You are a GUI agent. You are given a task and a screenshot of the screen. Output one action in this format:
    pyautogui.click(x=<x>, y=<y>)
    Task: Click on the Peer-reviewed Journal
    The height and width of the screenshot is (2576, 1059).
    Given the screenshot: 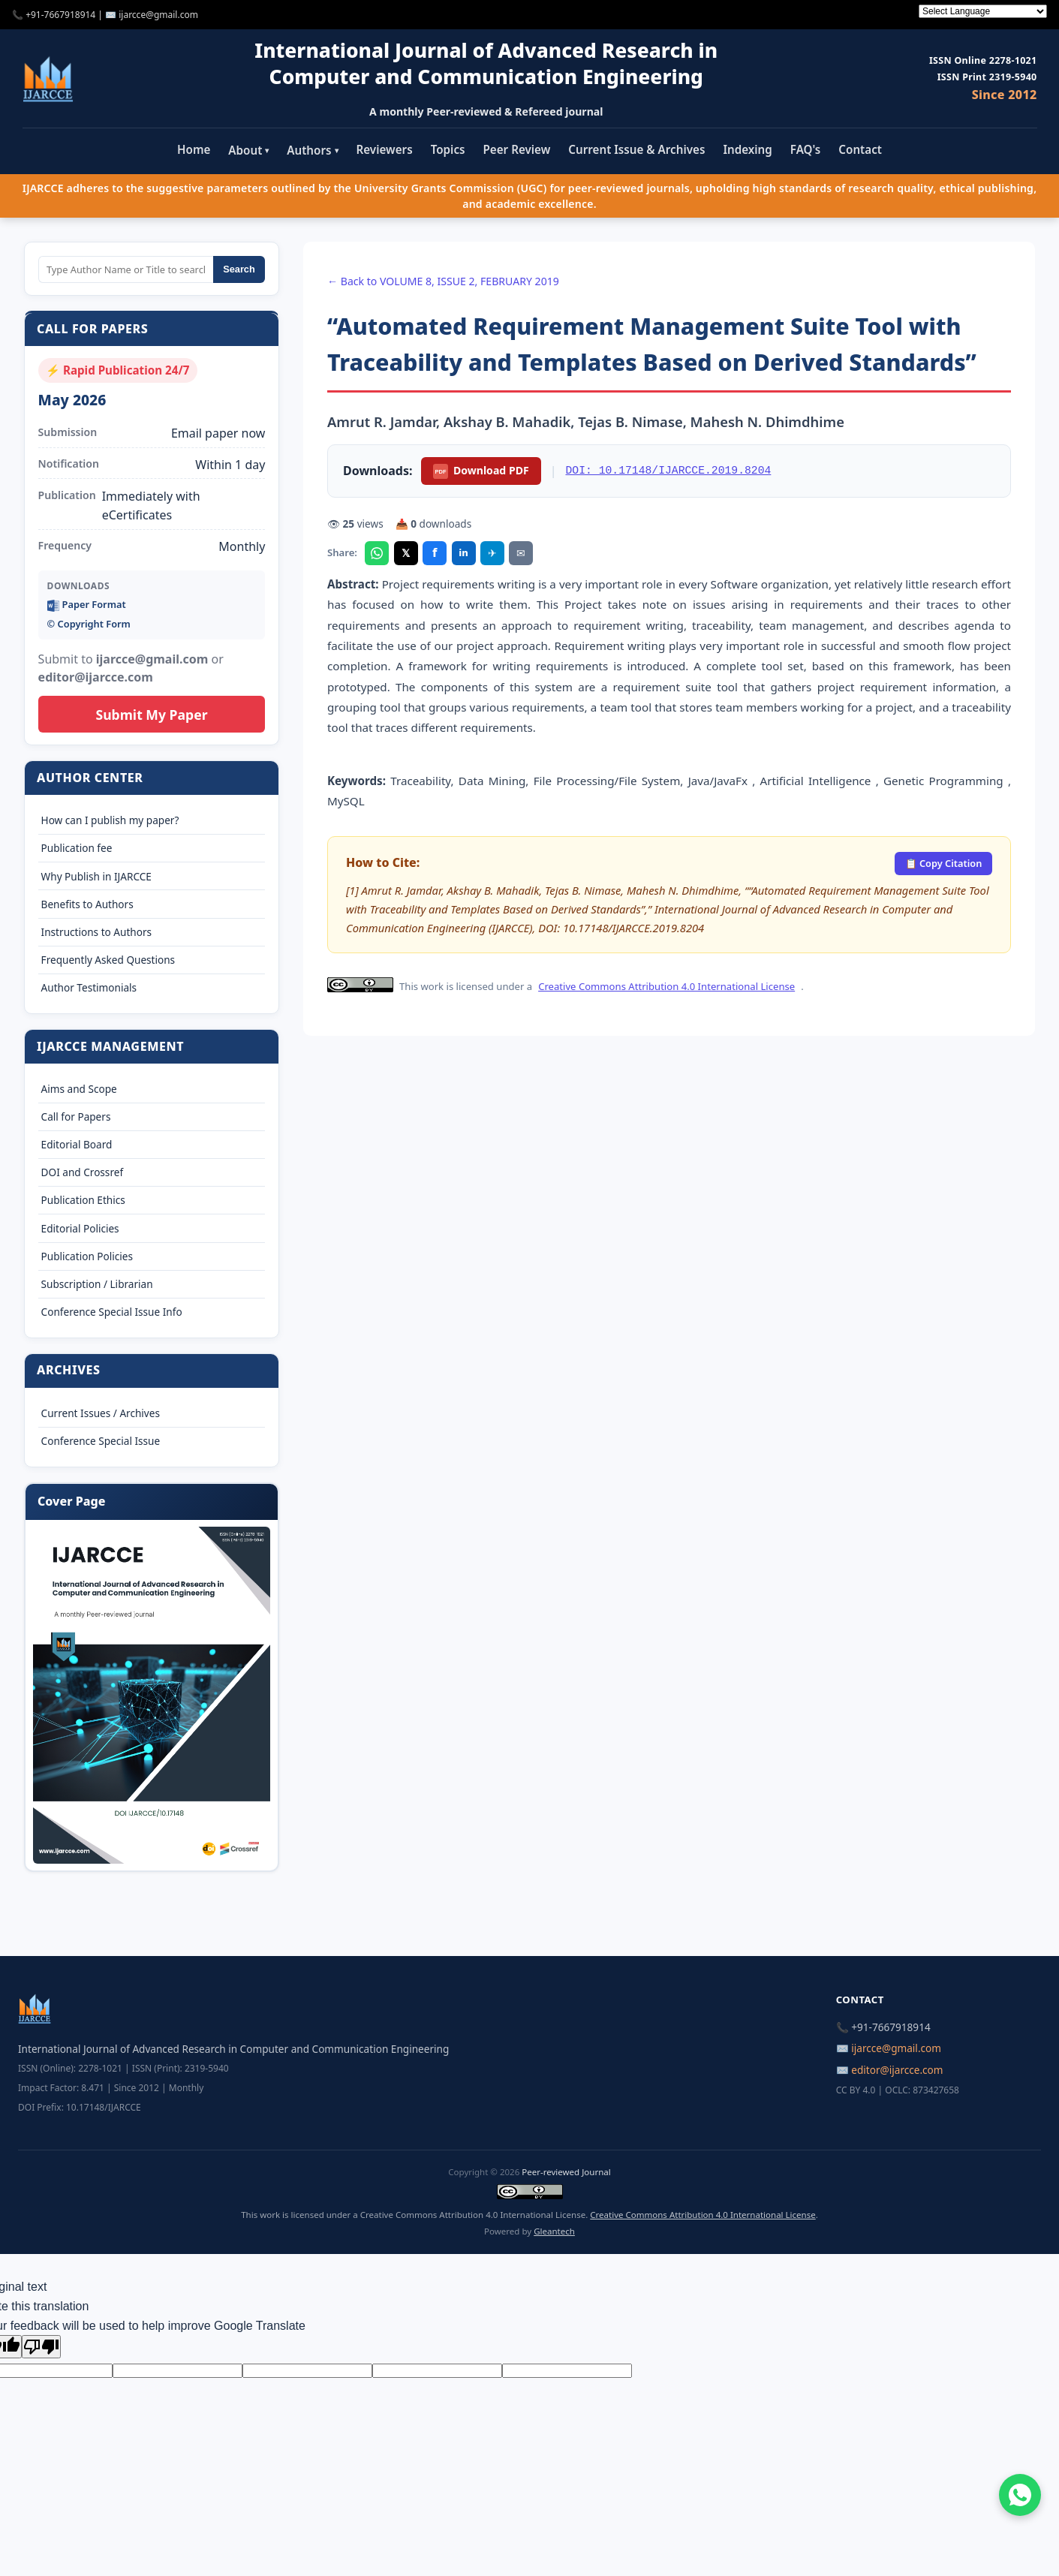 What is the action you would take?
    pyautogui.click(x=566, y=2171)
    